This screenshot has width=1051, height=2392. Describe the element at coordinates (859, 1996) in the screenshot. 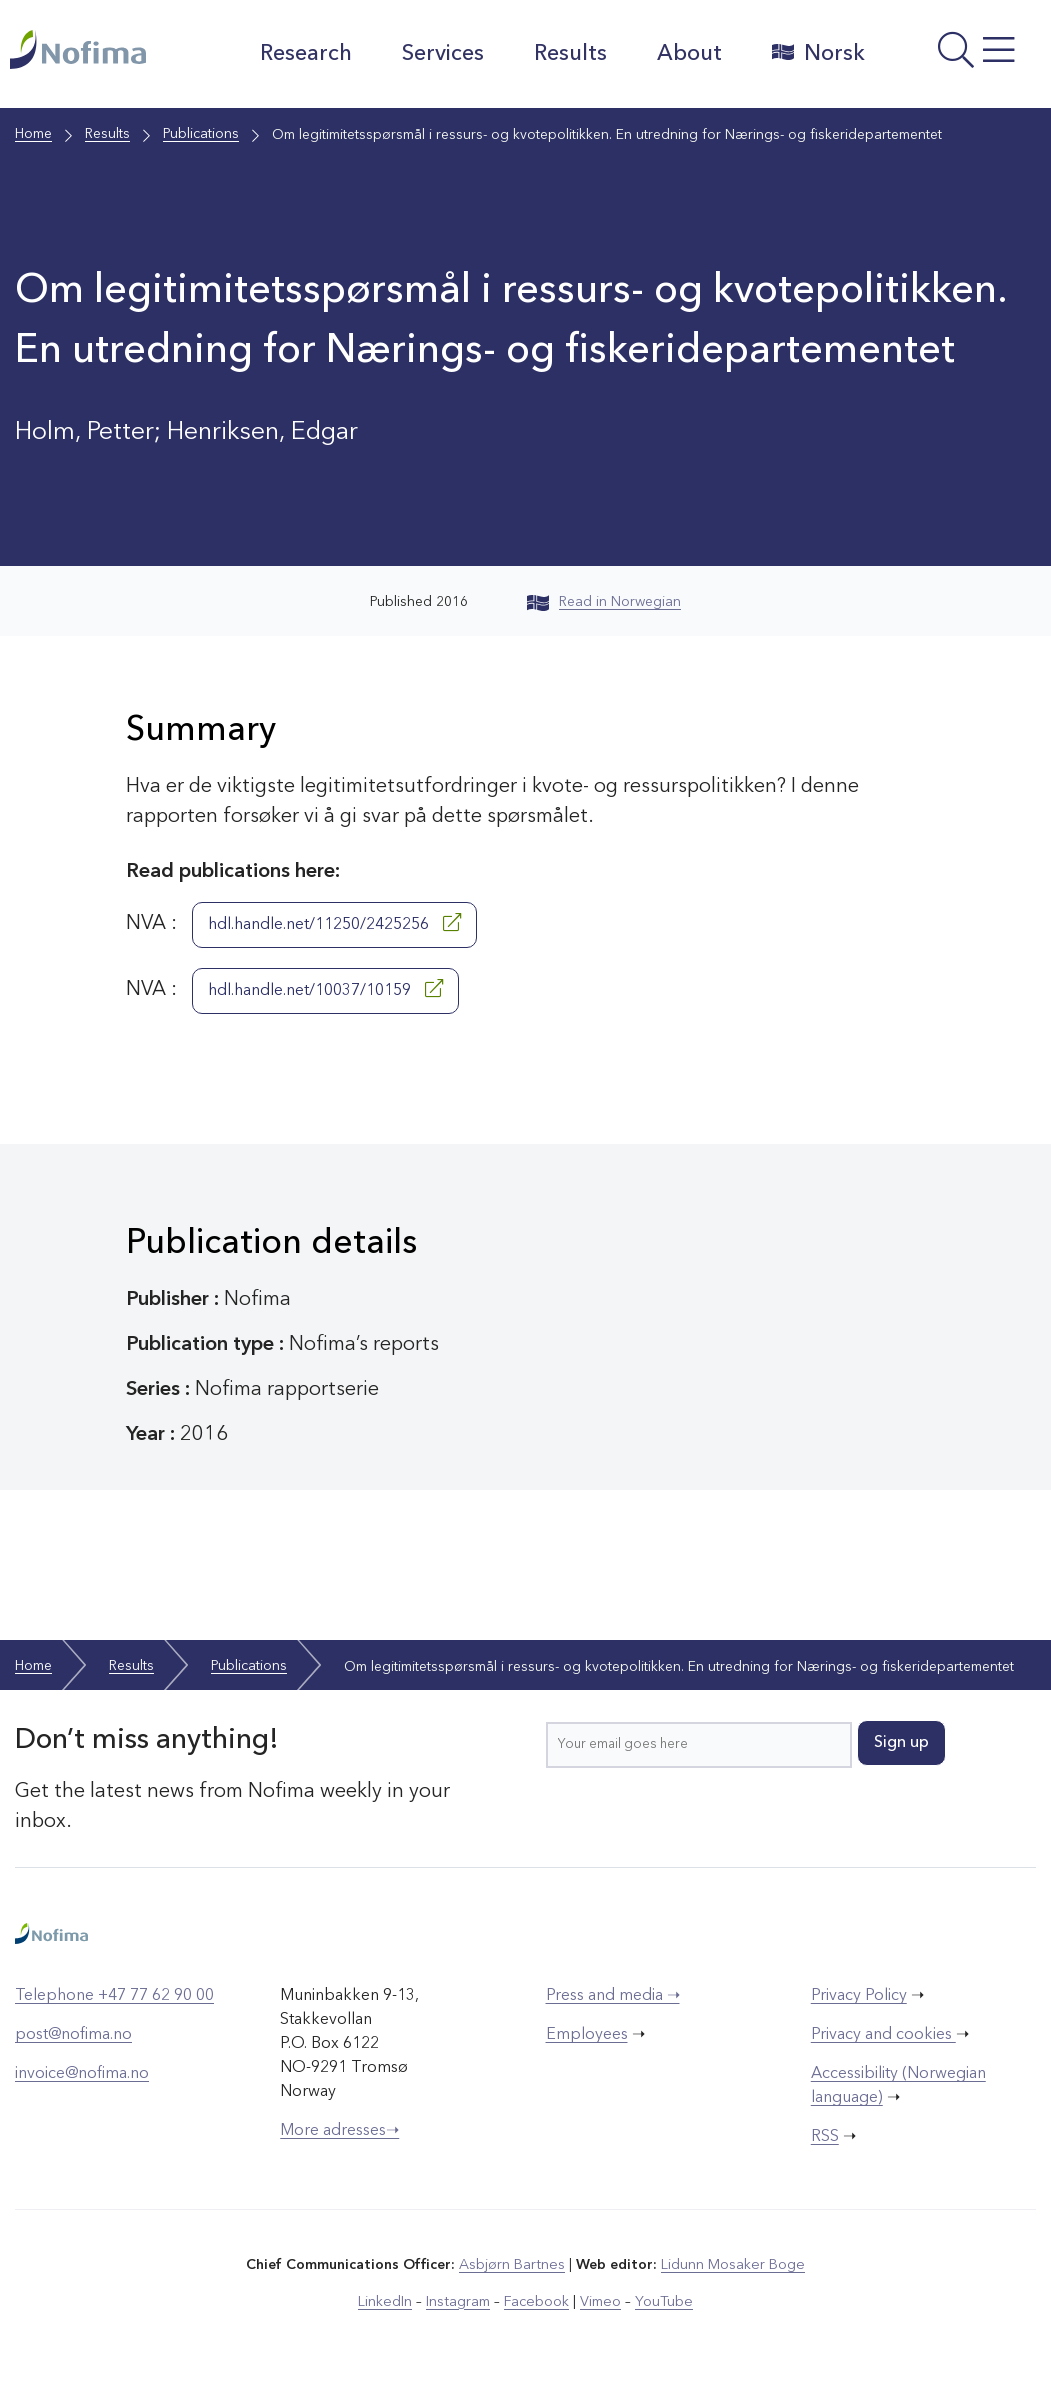

I see `Privacy Policy` at that location.